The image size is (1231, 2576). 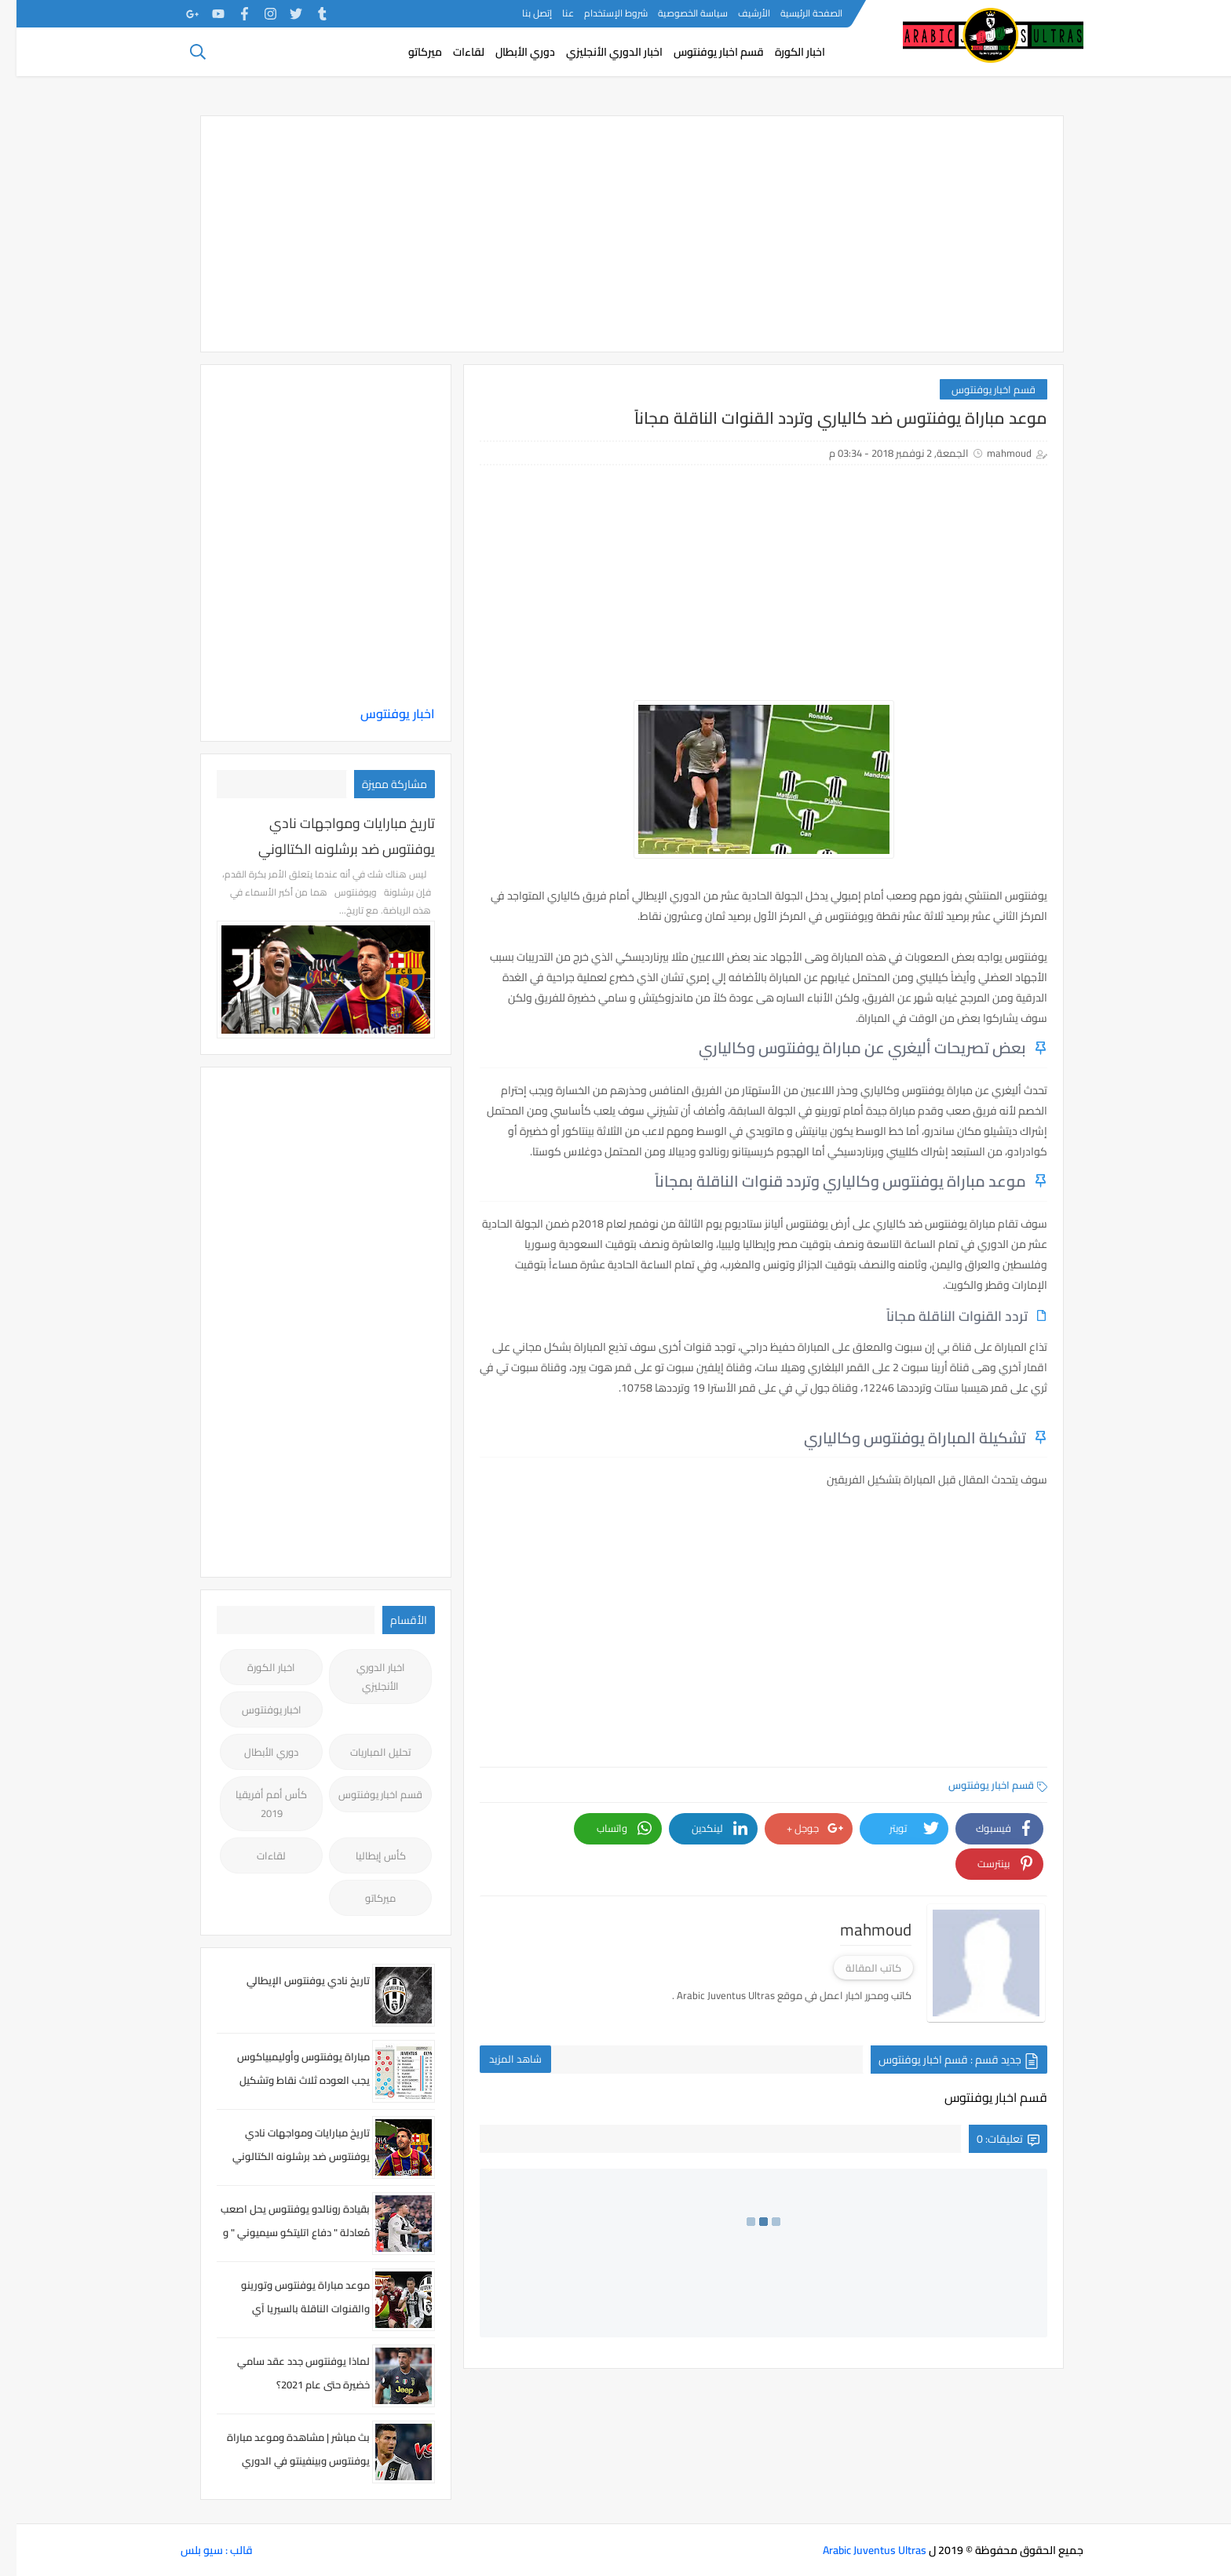 What do you see at coordinates (858, 2550) in the screenshot?
I see `Arabic Juventus Ultras` at bounding box center [858, 2550].